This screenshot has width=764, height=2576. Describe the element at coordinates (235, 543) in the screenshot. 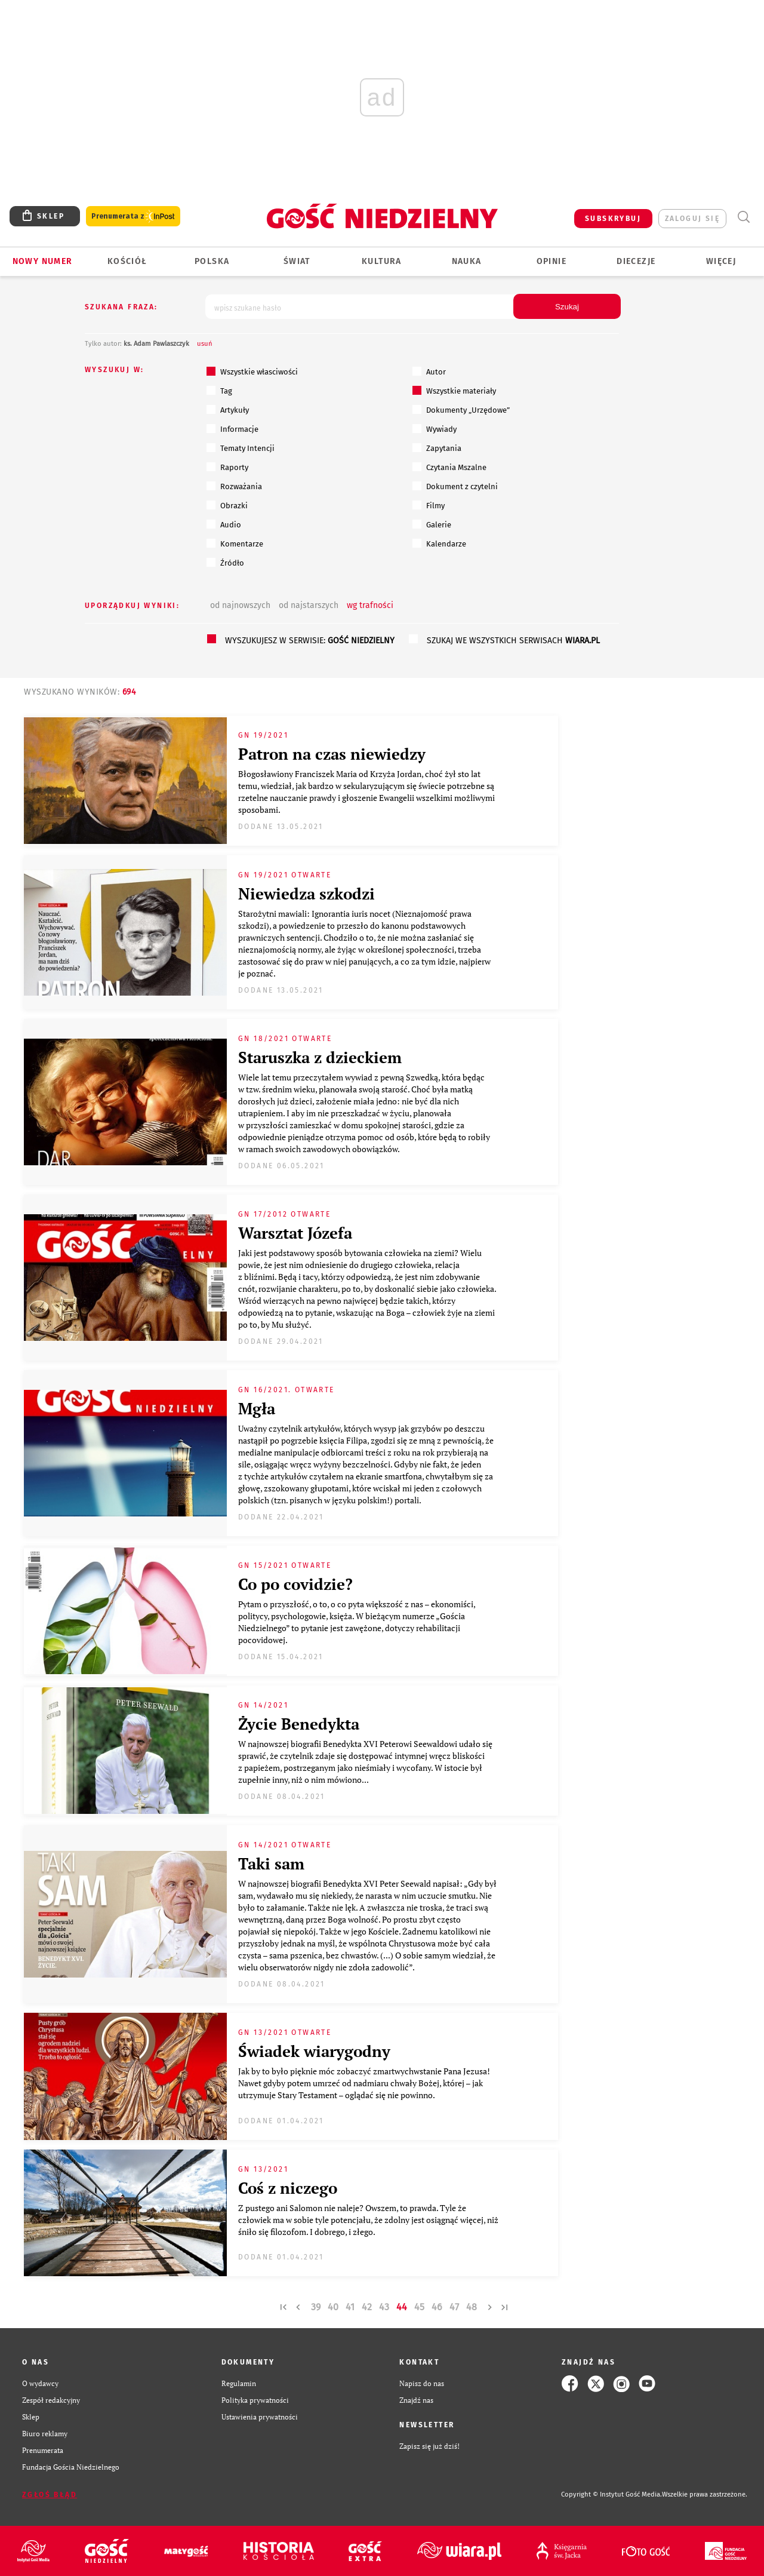

I see `Komentarze` at that location.